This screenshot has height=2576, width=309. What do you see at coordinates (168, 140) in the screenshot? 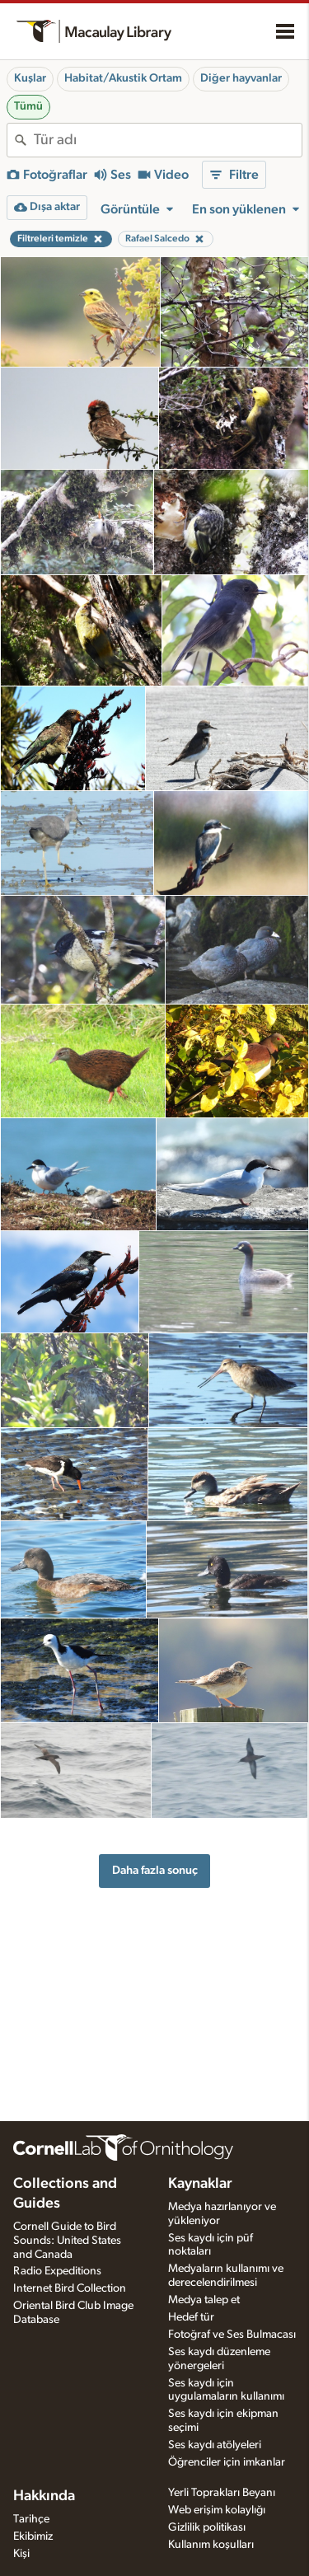
I see `[combobox]` at bounding box center [168, 140].